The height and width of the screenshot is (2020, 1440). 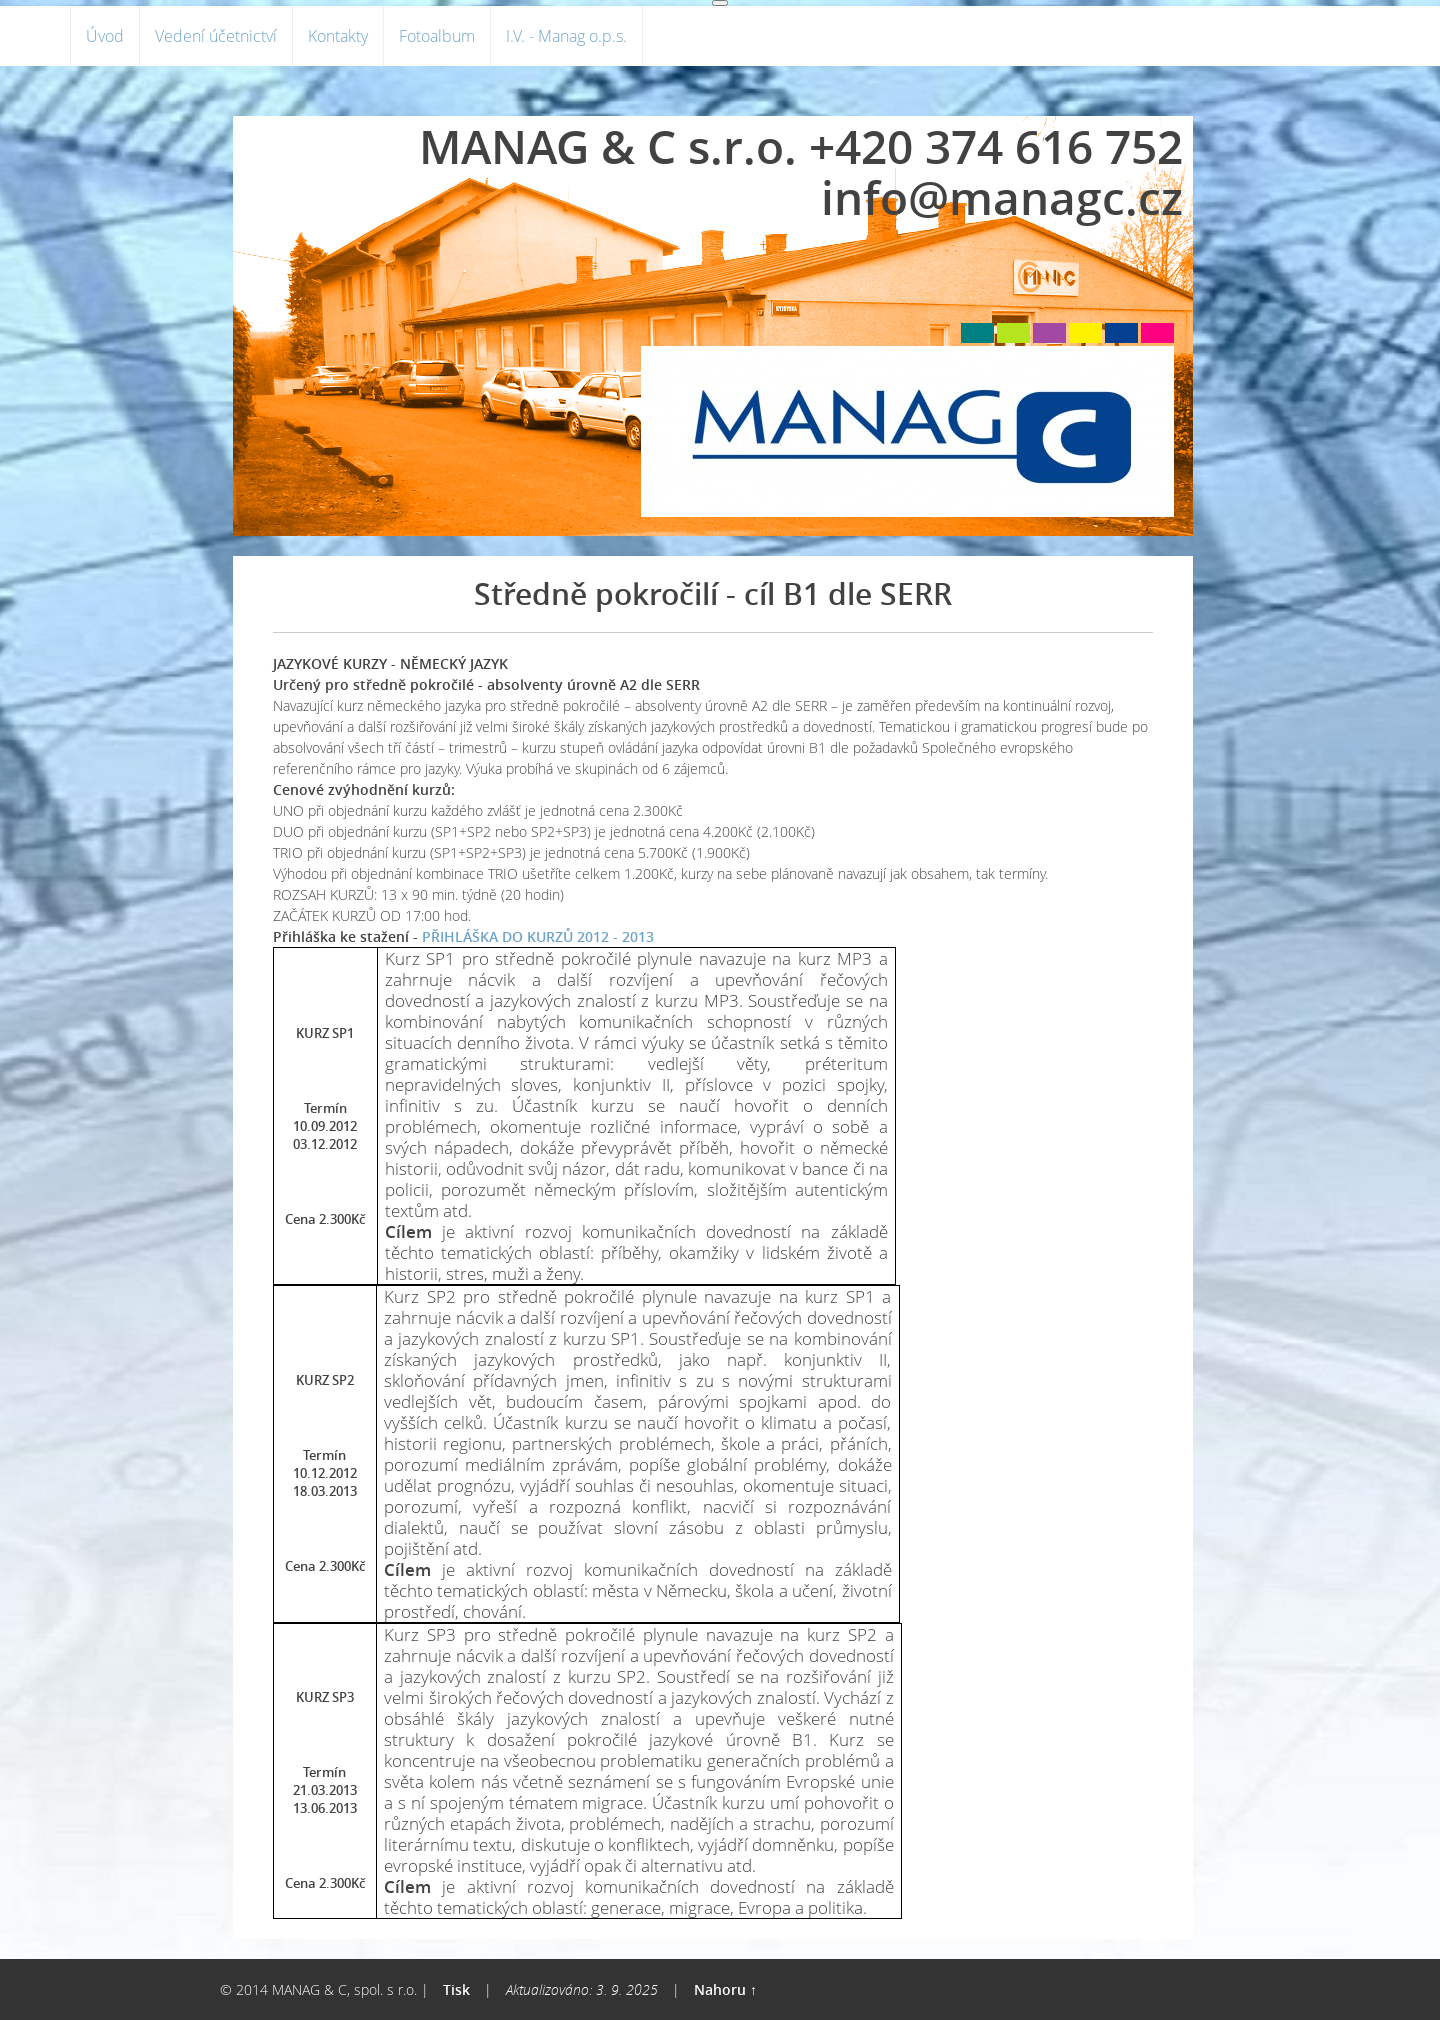 What do you see at coordinates (566, 36) in the screenshot?
I see `I.V. - Manag o.p.s.` at bounding box center [566, 36].